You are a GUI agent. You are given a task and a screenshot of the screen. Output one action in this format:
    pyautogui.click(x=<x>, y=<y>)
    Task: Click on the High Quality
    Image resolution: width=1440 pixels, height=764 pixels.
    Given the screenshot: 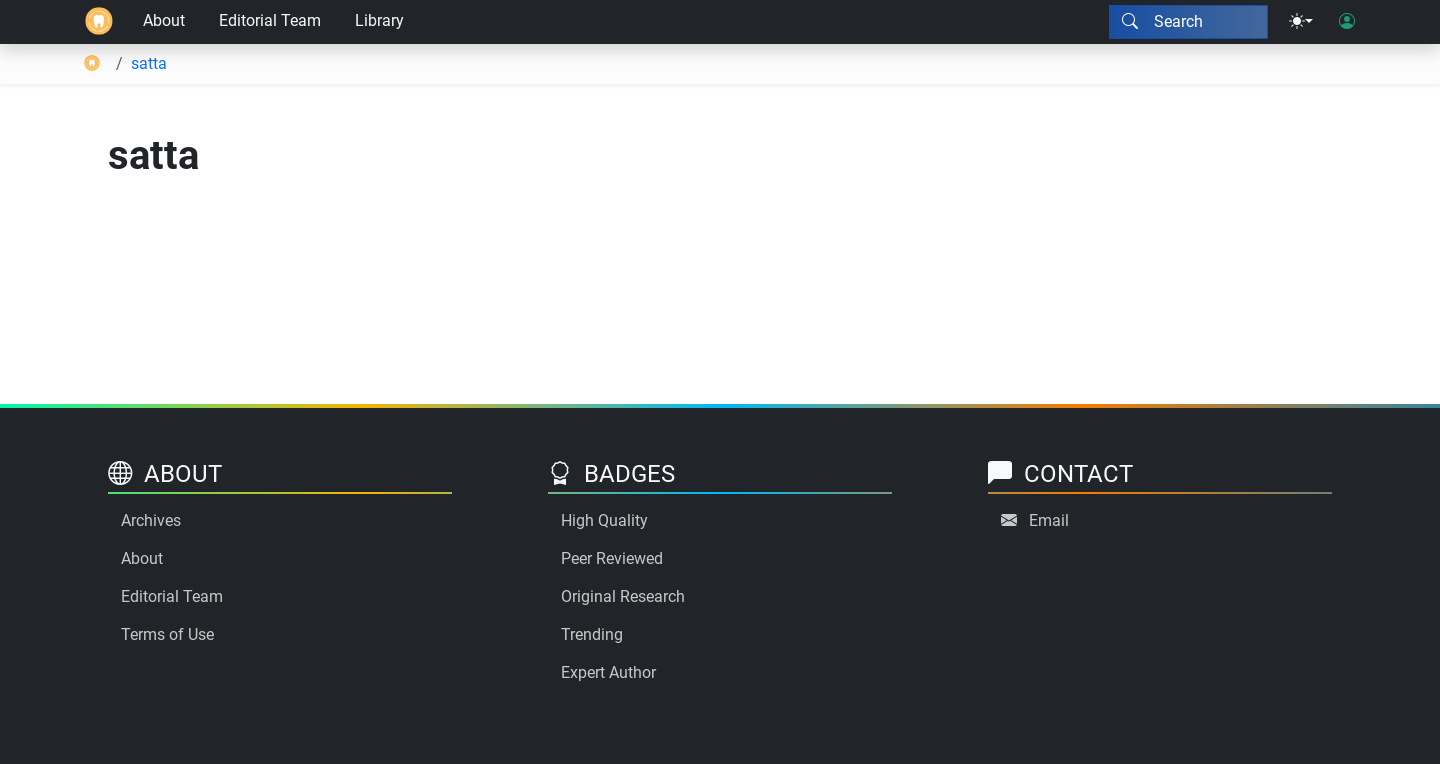 What is the action you would take?
    pyautogui.click(x=604, y=520)
    